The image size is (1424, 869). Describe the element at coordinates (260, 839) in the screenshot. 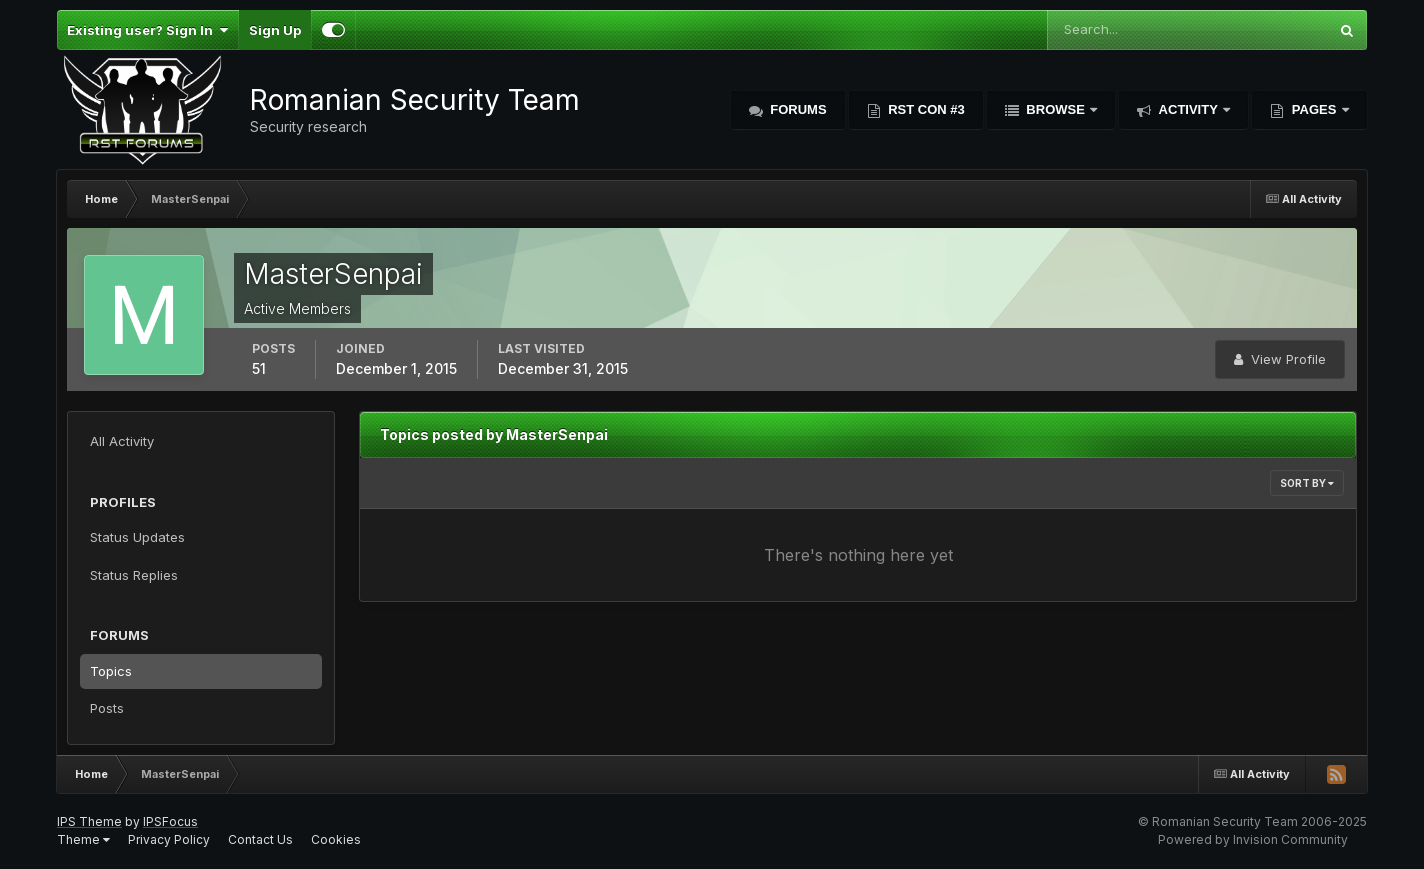

I see `Contact Us` at that location.